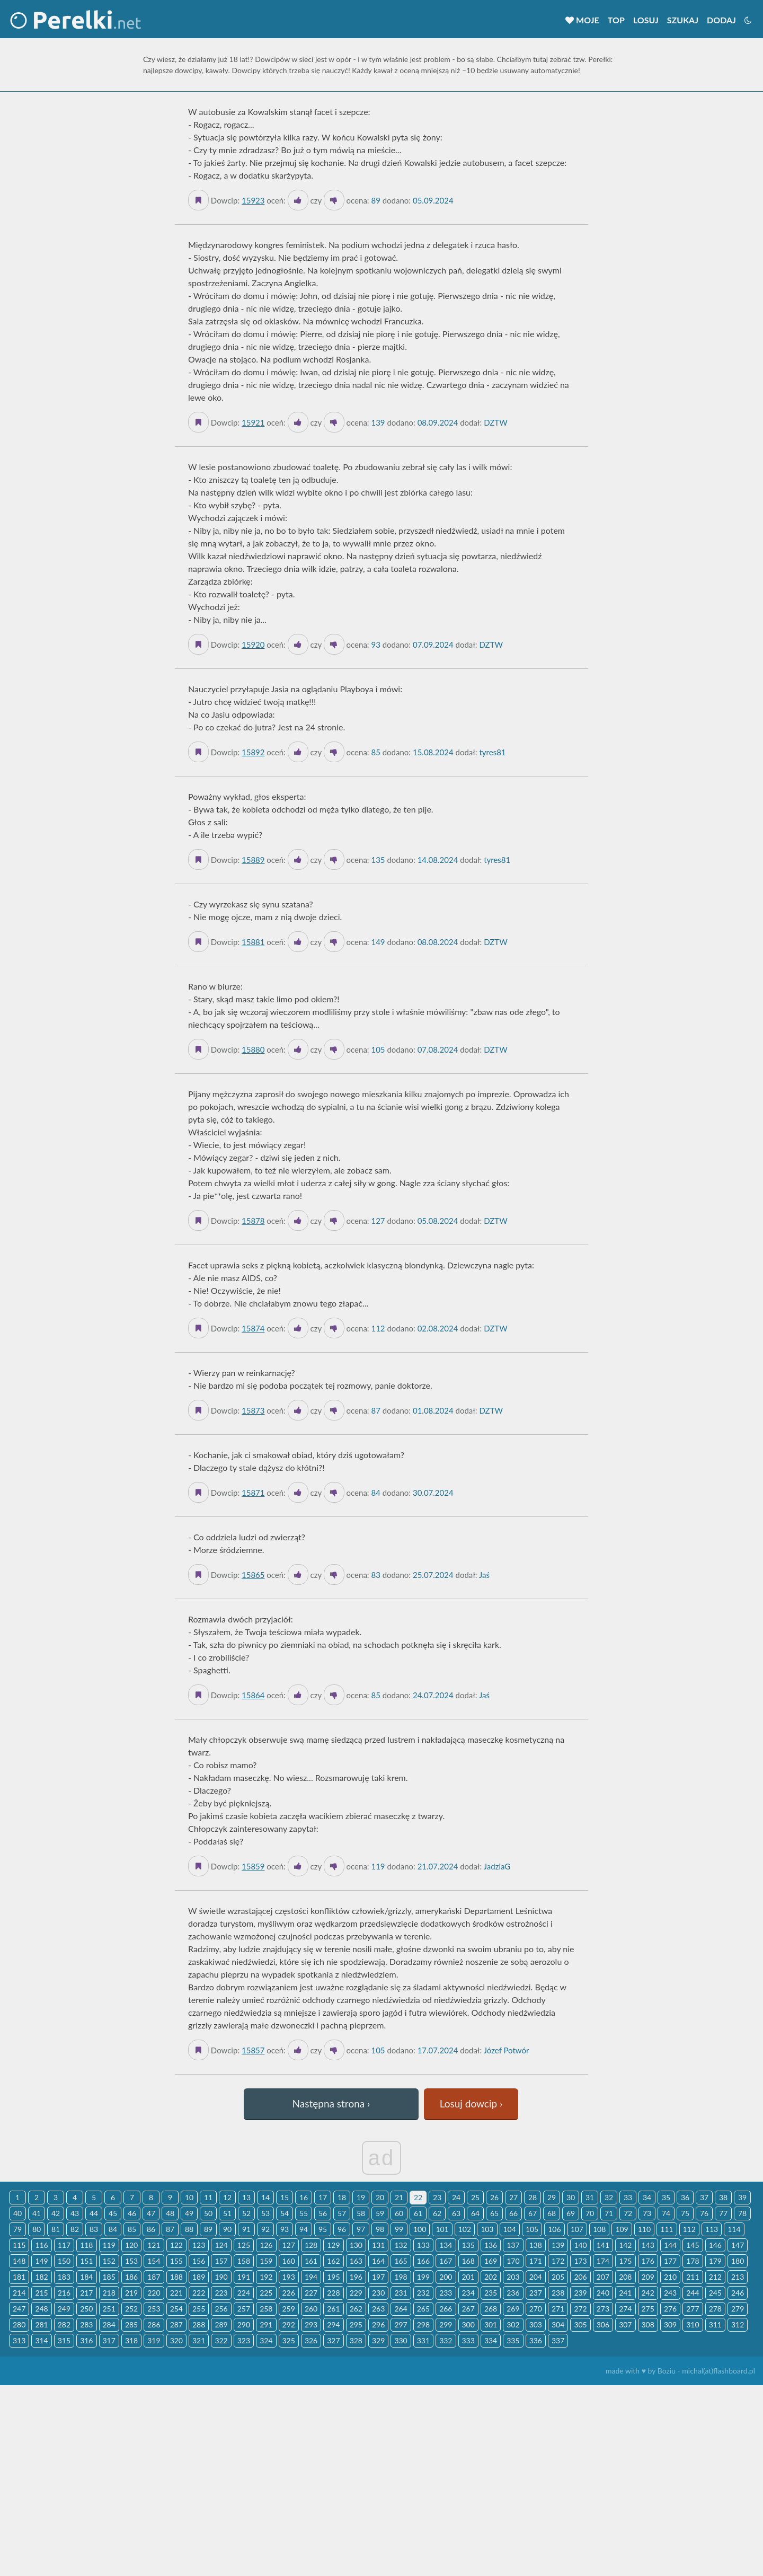  Describe the element at coordinates (266, 2324) in the screenshot. I see `291` at that location.